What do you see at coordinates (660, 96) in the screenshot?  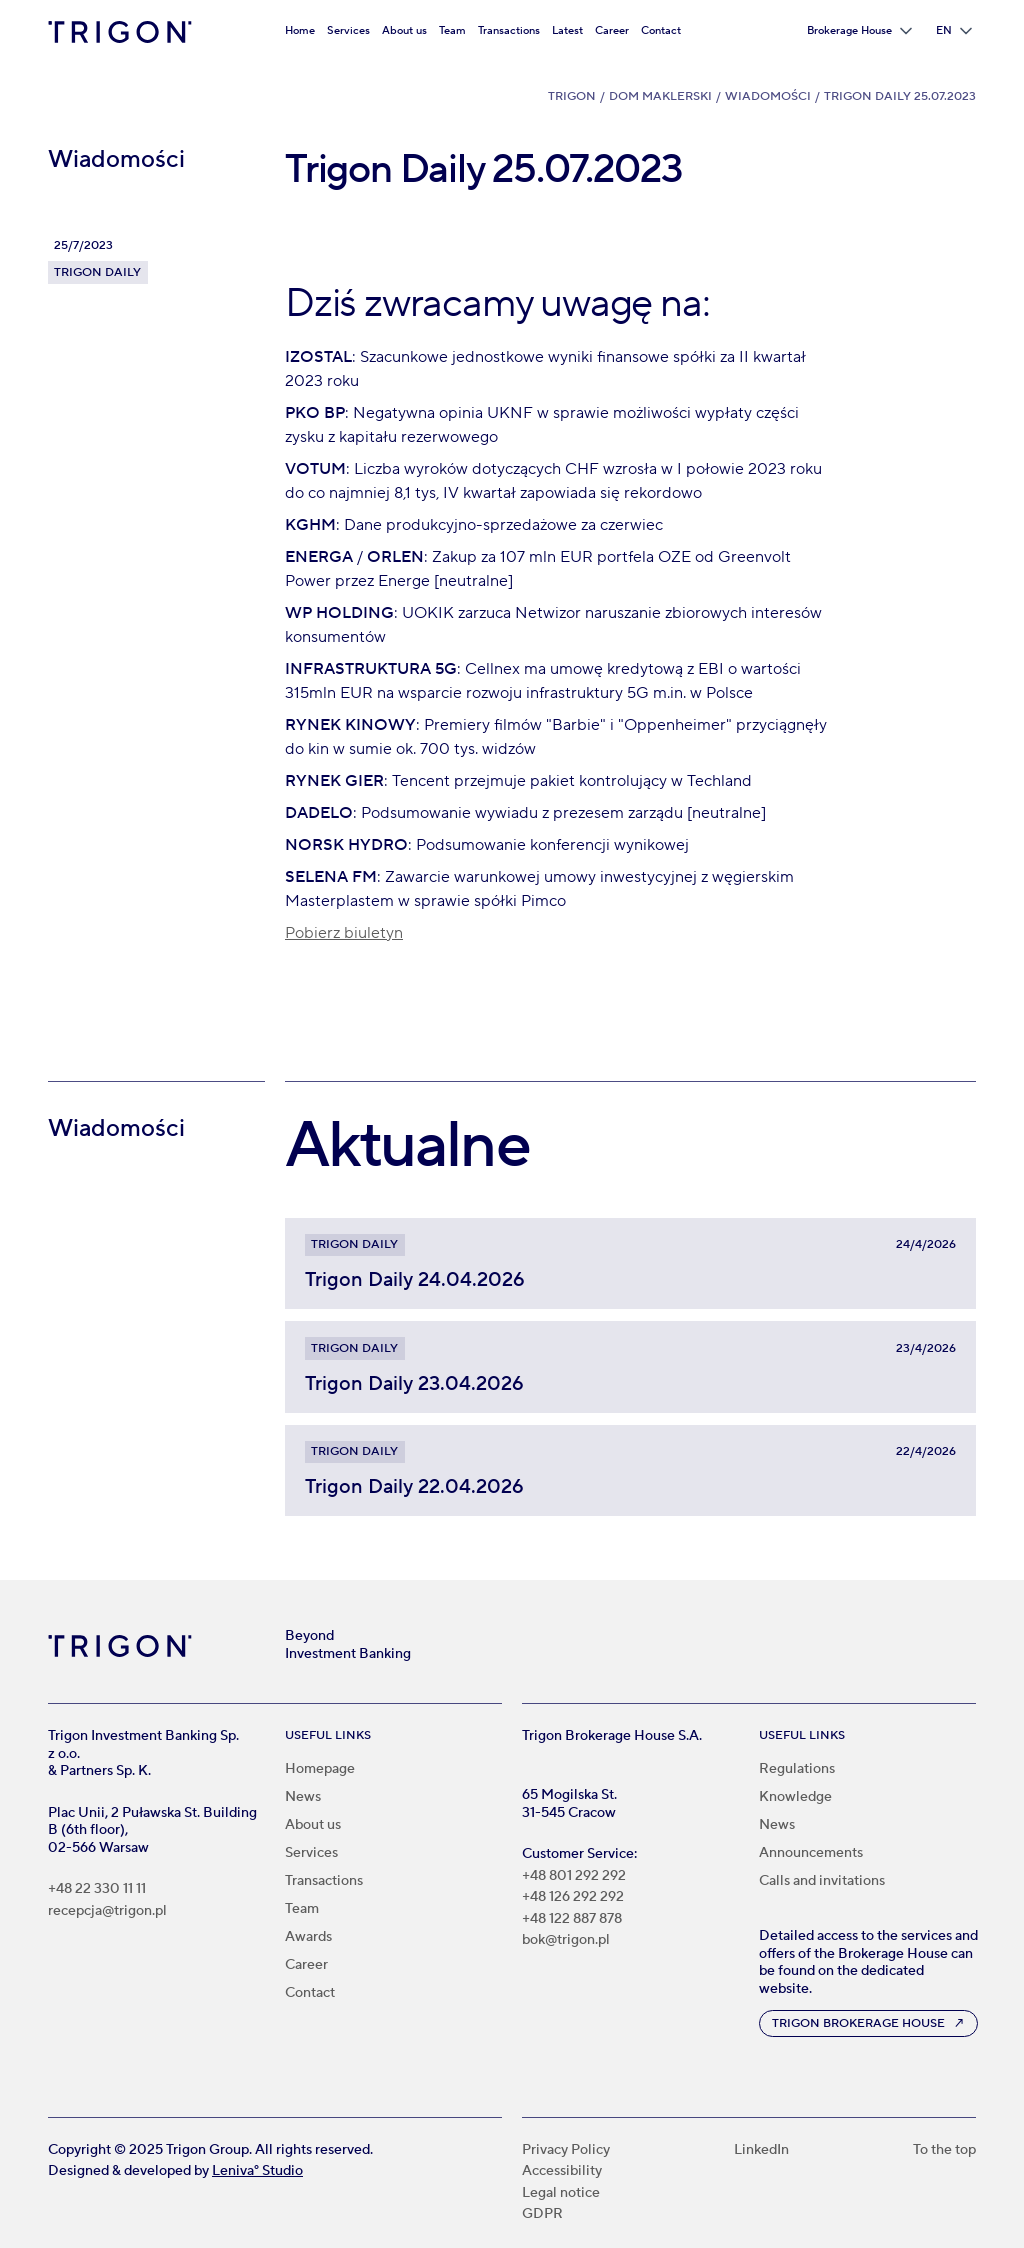 I see `Dom Maklerski` at bounding box center [660, 96].